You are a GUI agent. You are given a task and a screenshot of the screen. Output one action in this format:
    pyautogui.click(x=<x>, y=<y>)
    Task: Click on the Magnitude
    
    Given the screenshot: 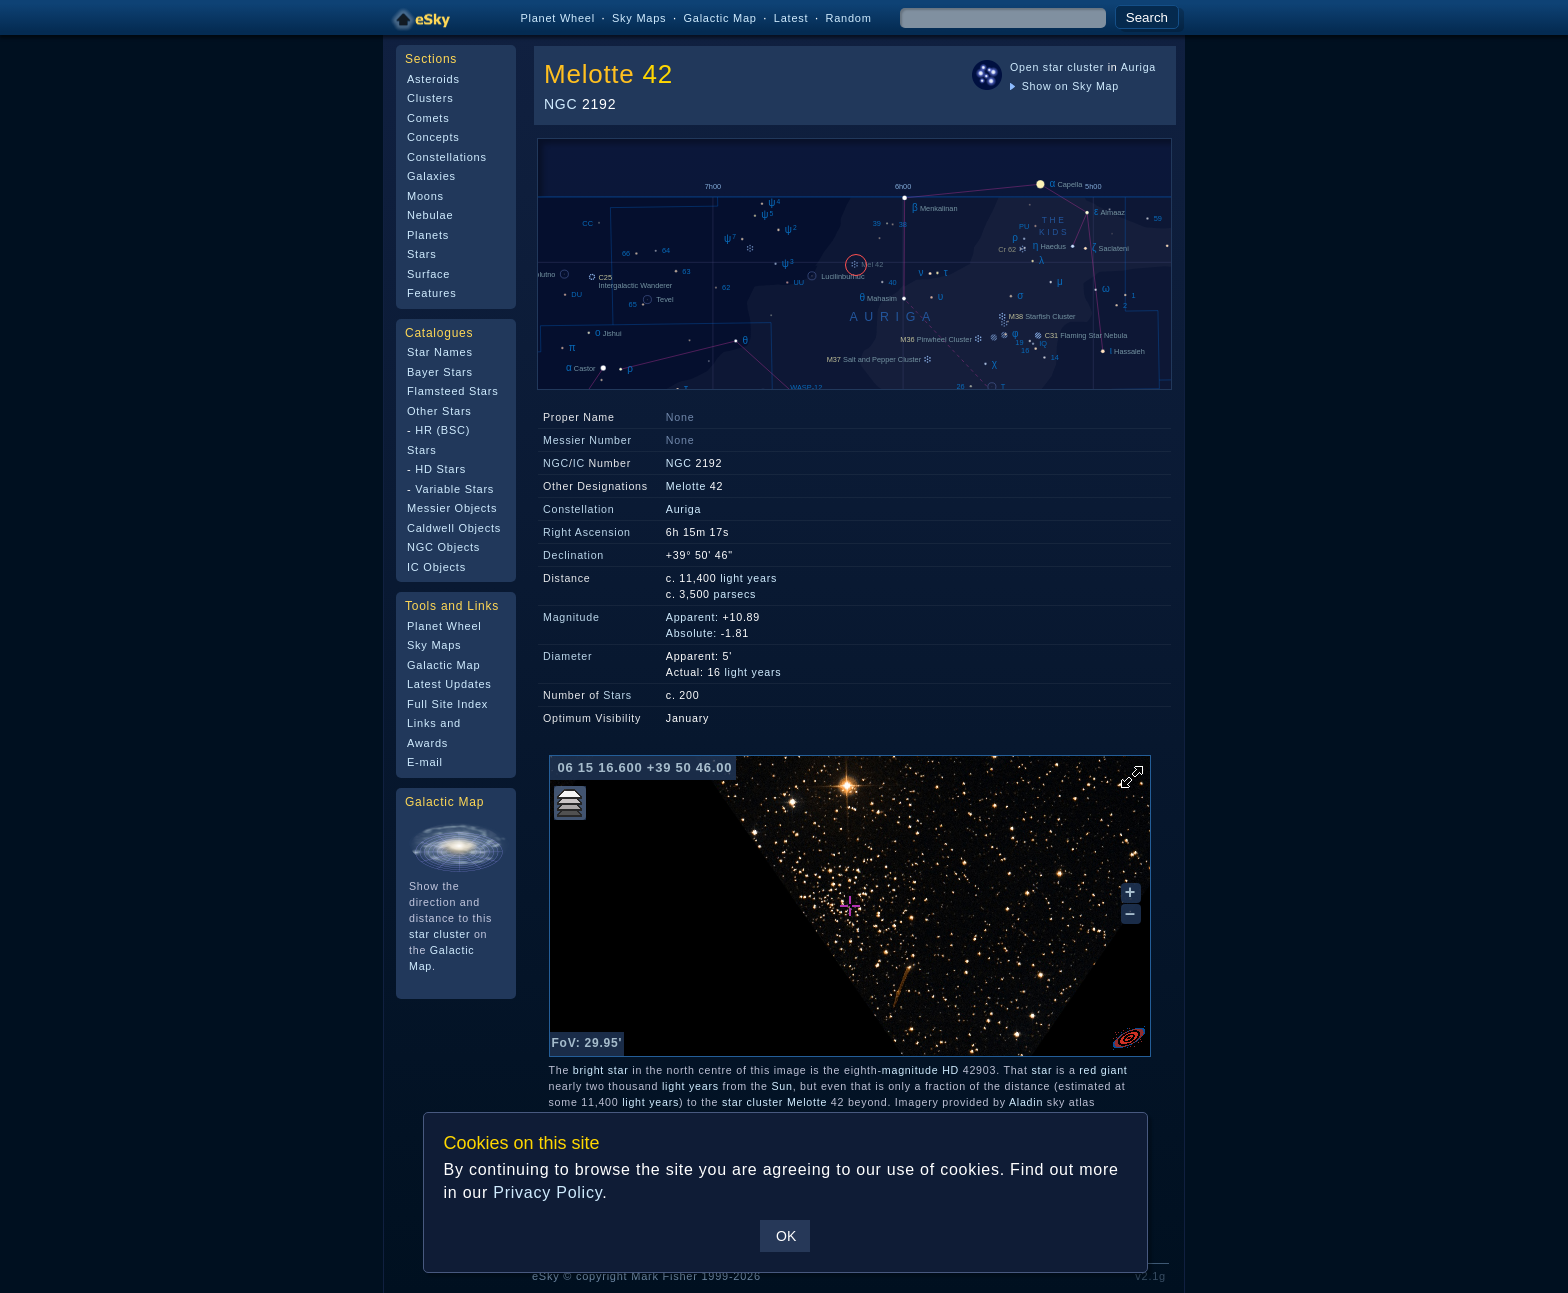 What is the action you would take?
    pyautogui.click(x=571, y=617)
    